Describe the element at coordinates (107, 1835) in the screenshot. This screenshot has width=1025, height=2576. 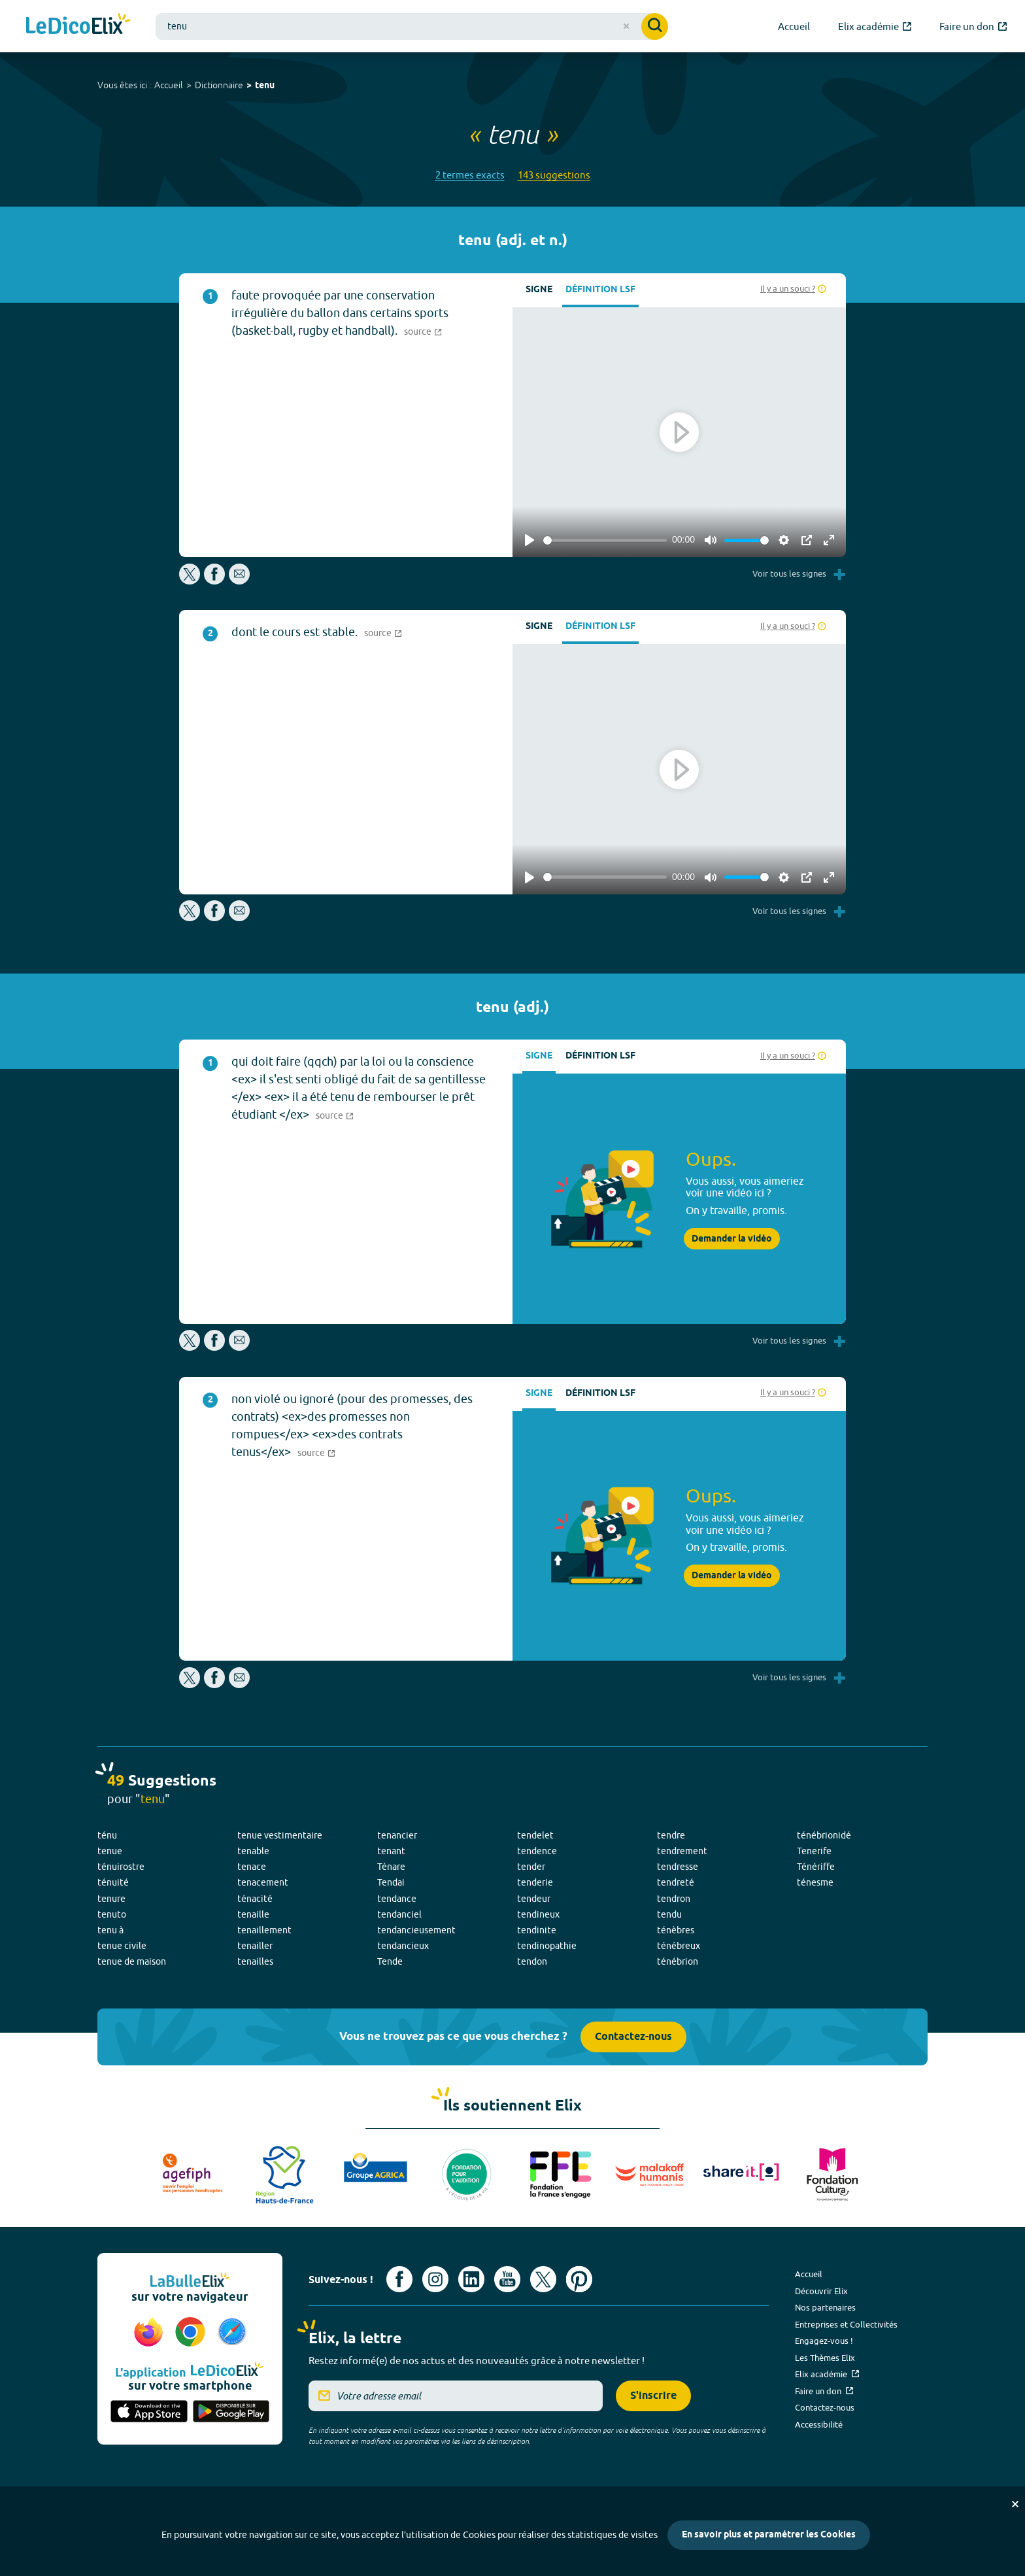
I see `ténu` at that location.